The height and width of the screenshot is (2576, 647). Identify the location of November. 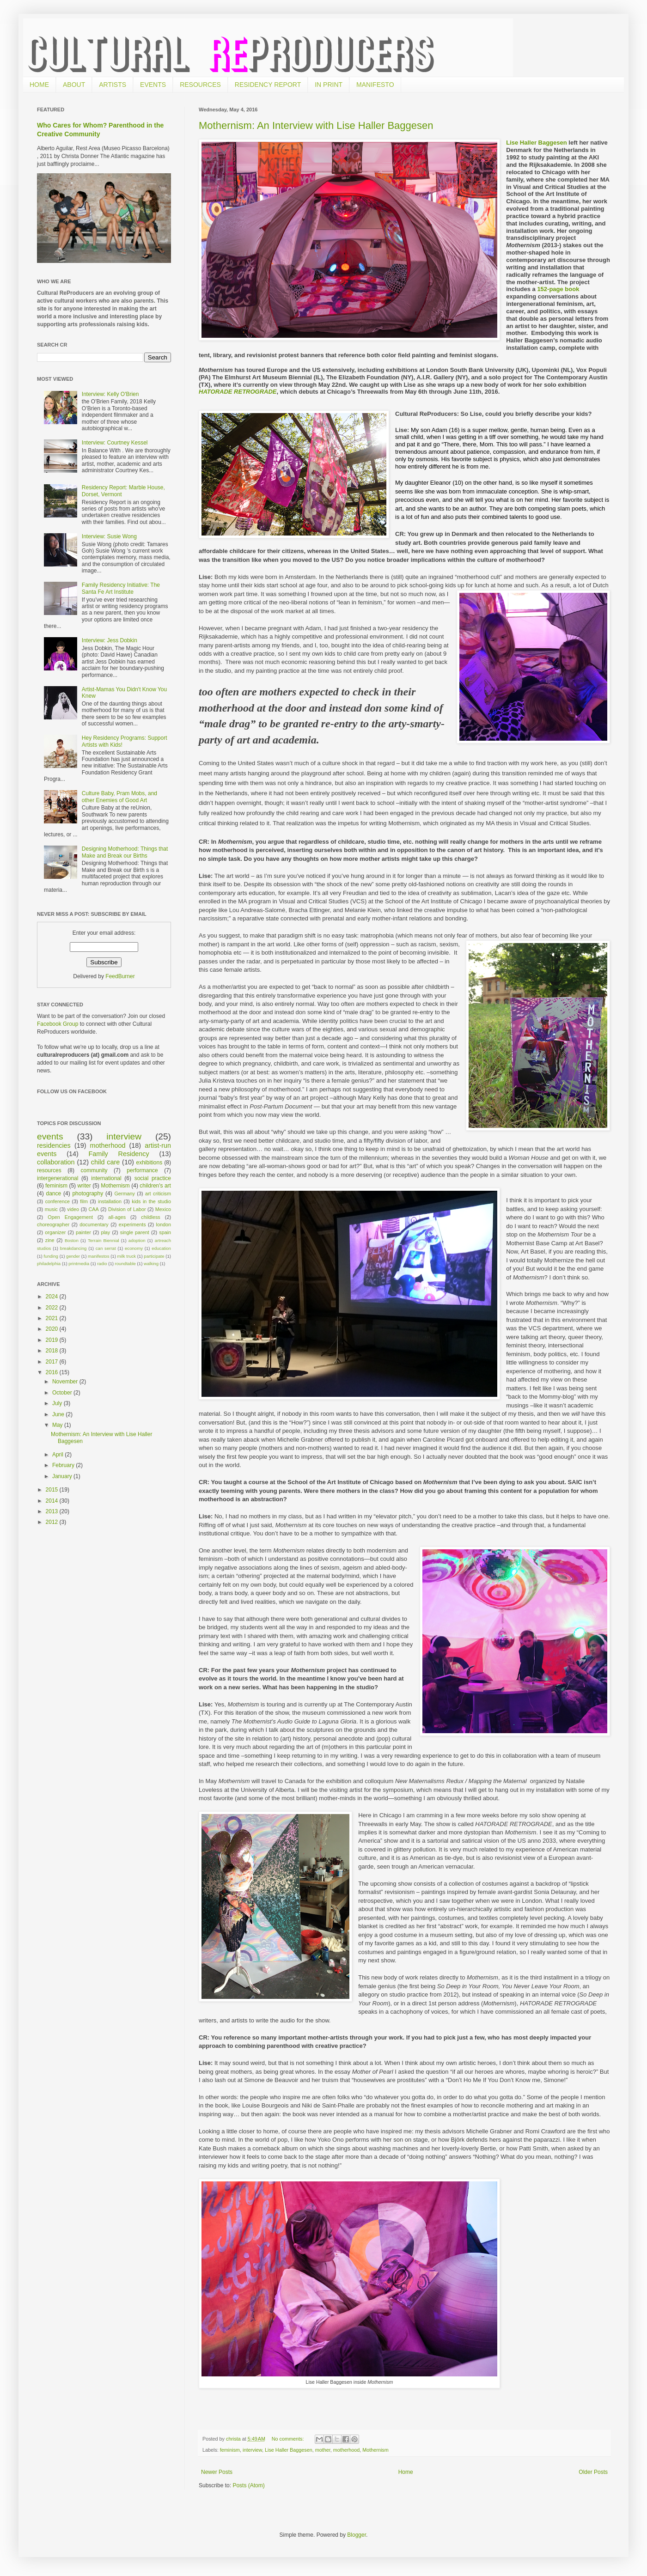
(65, 1381).